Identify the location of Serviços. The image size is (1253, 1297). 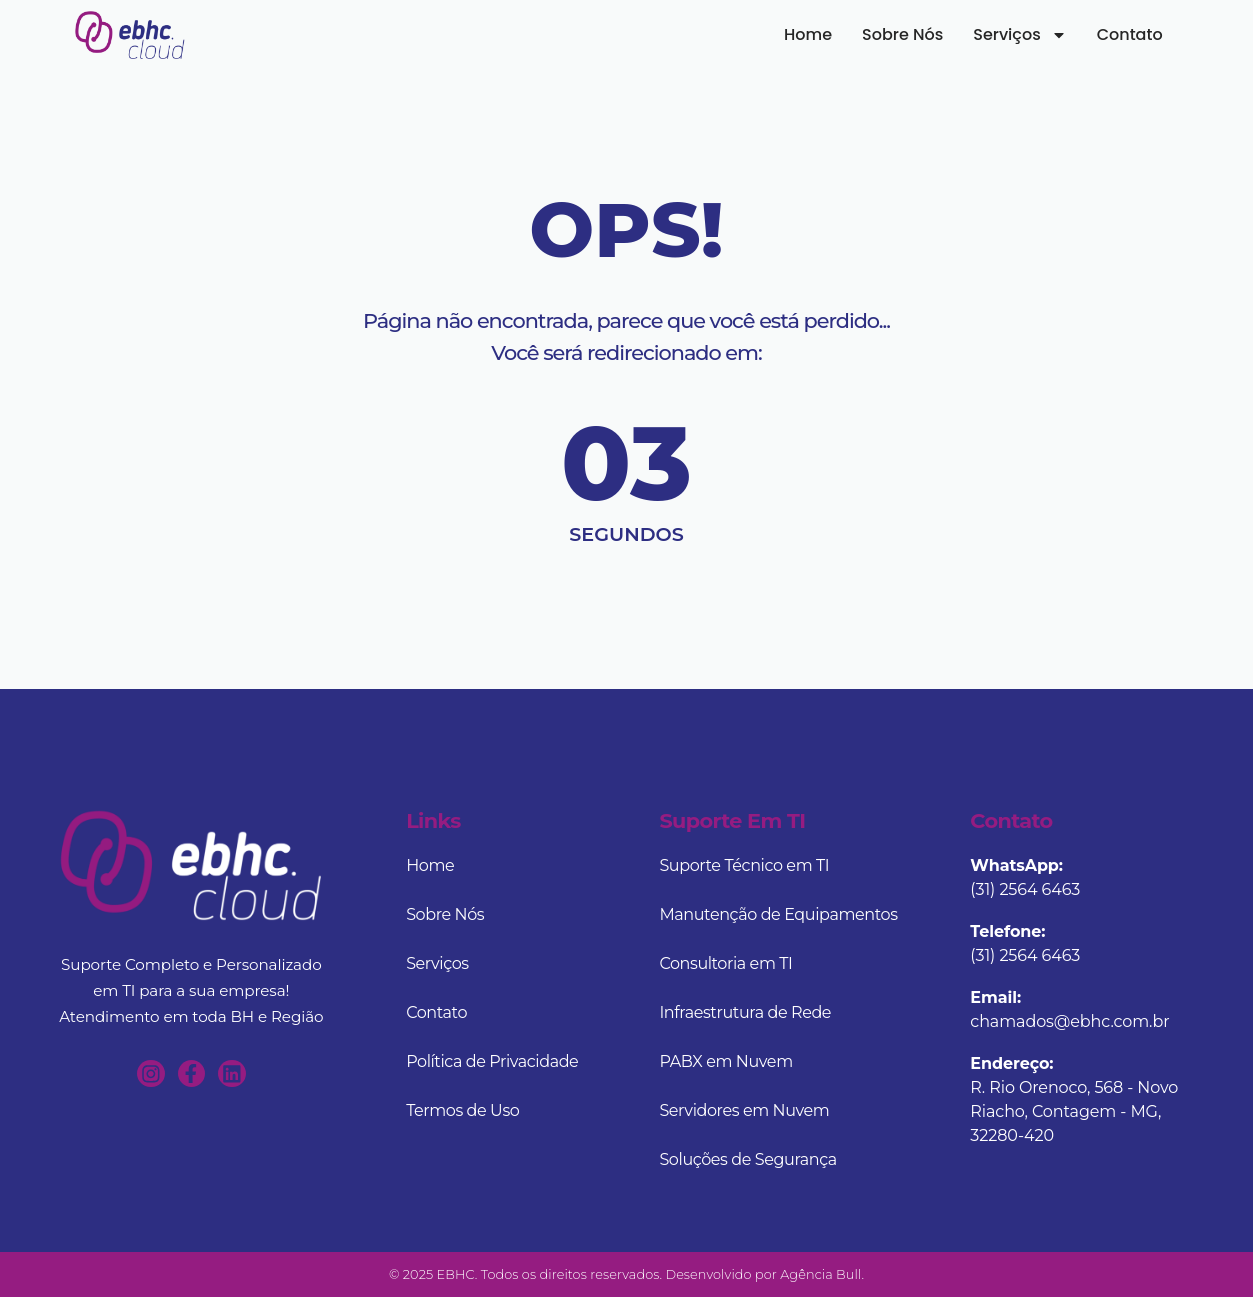
(1038, 33).